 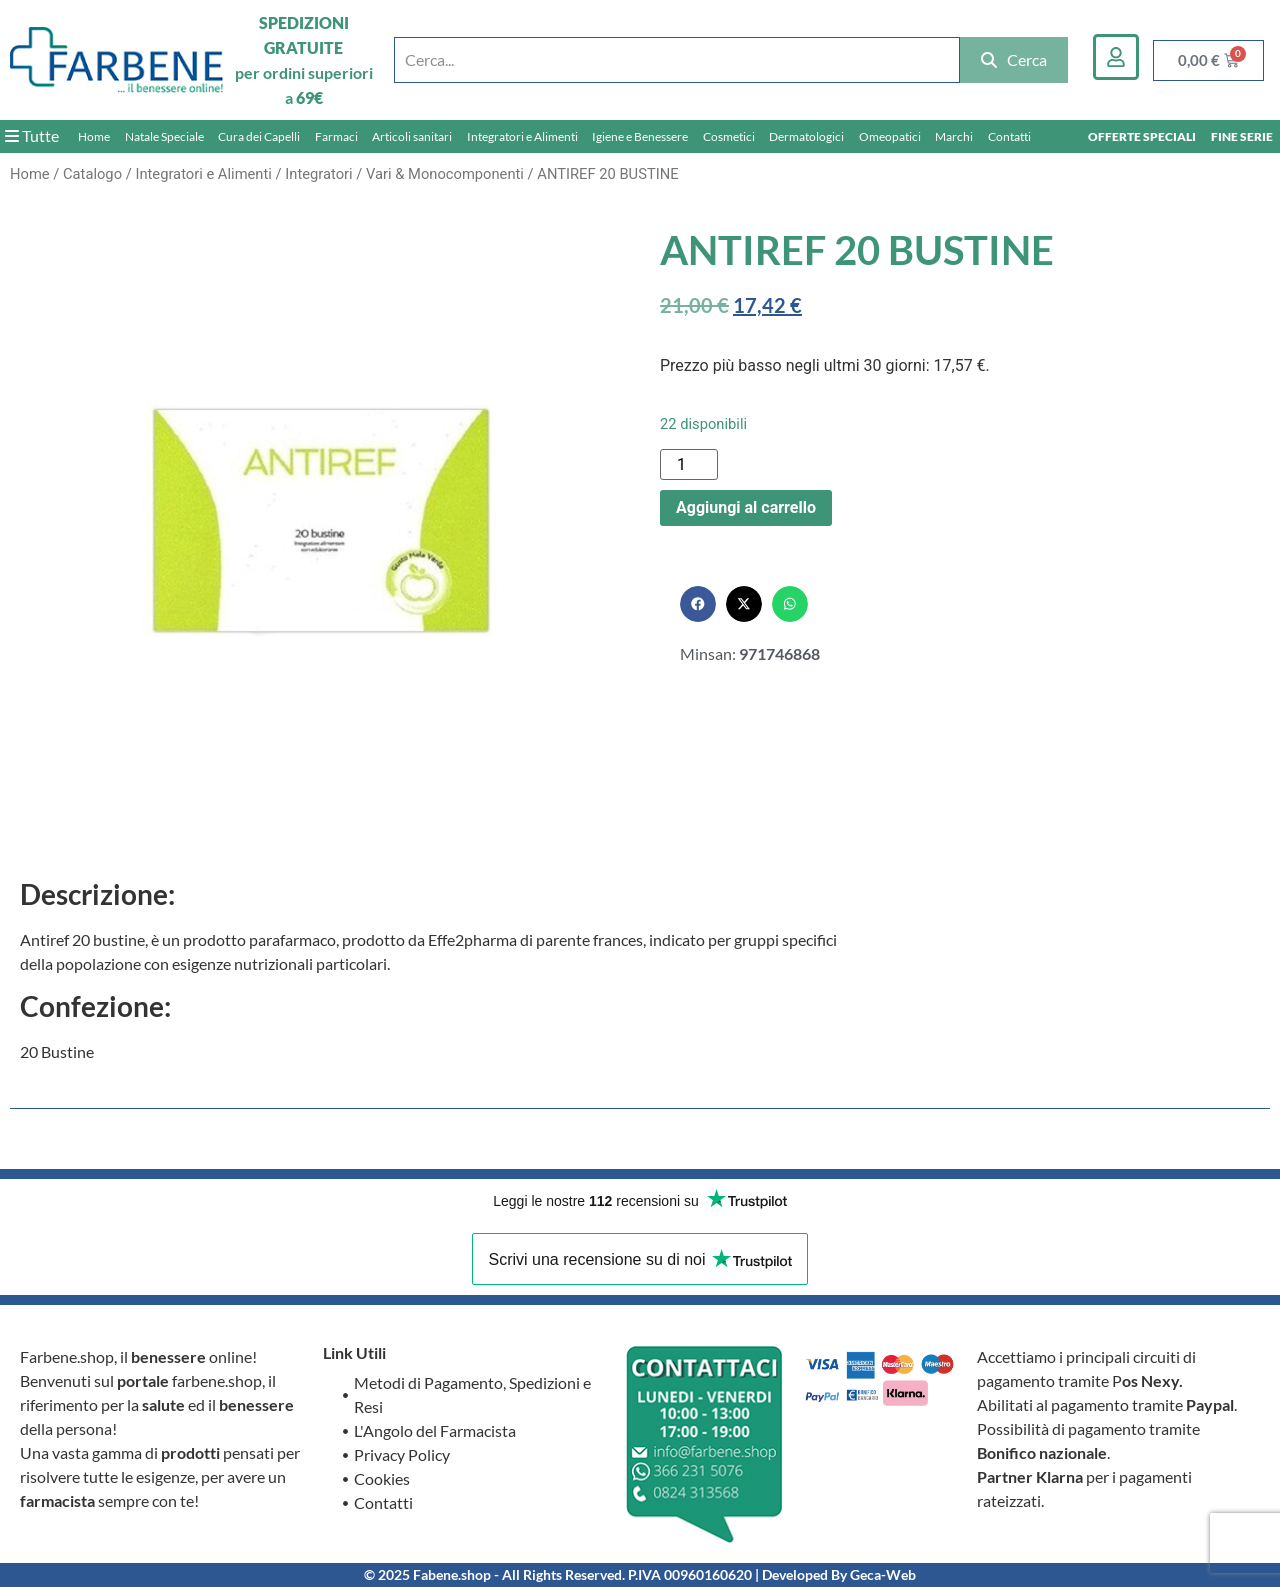 What do you see at coordinates (164, 136) in the screenshot?
I see `Natale Speciale` at bounding box center [164, 136].